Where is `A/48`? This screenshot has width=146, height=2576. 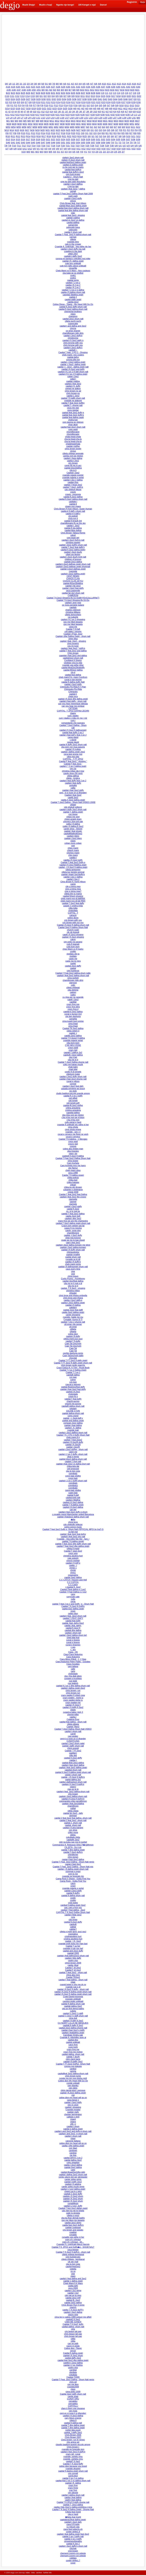
A/48 is located at coordinates (23, 90).